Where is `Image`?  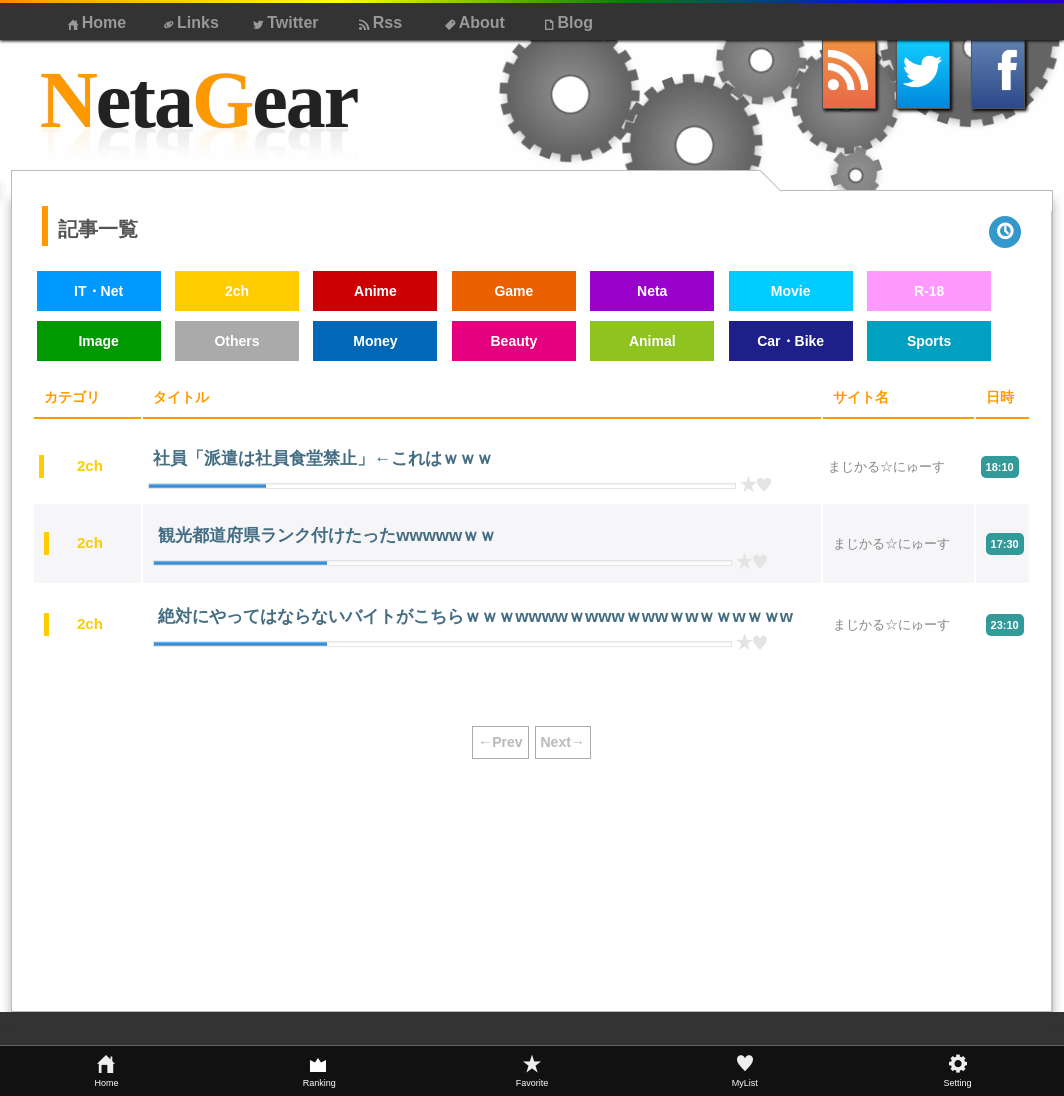 Image is located at coordinates (98, 341).